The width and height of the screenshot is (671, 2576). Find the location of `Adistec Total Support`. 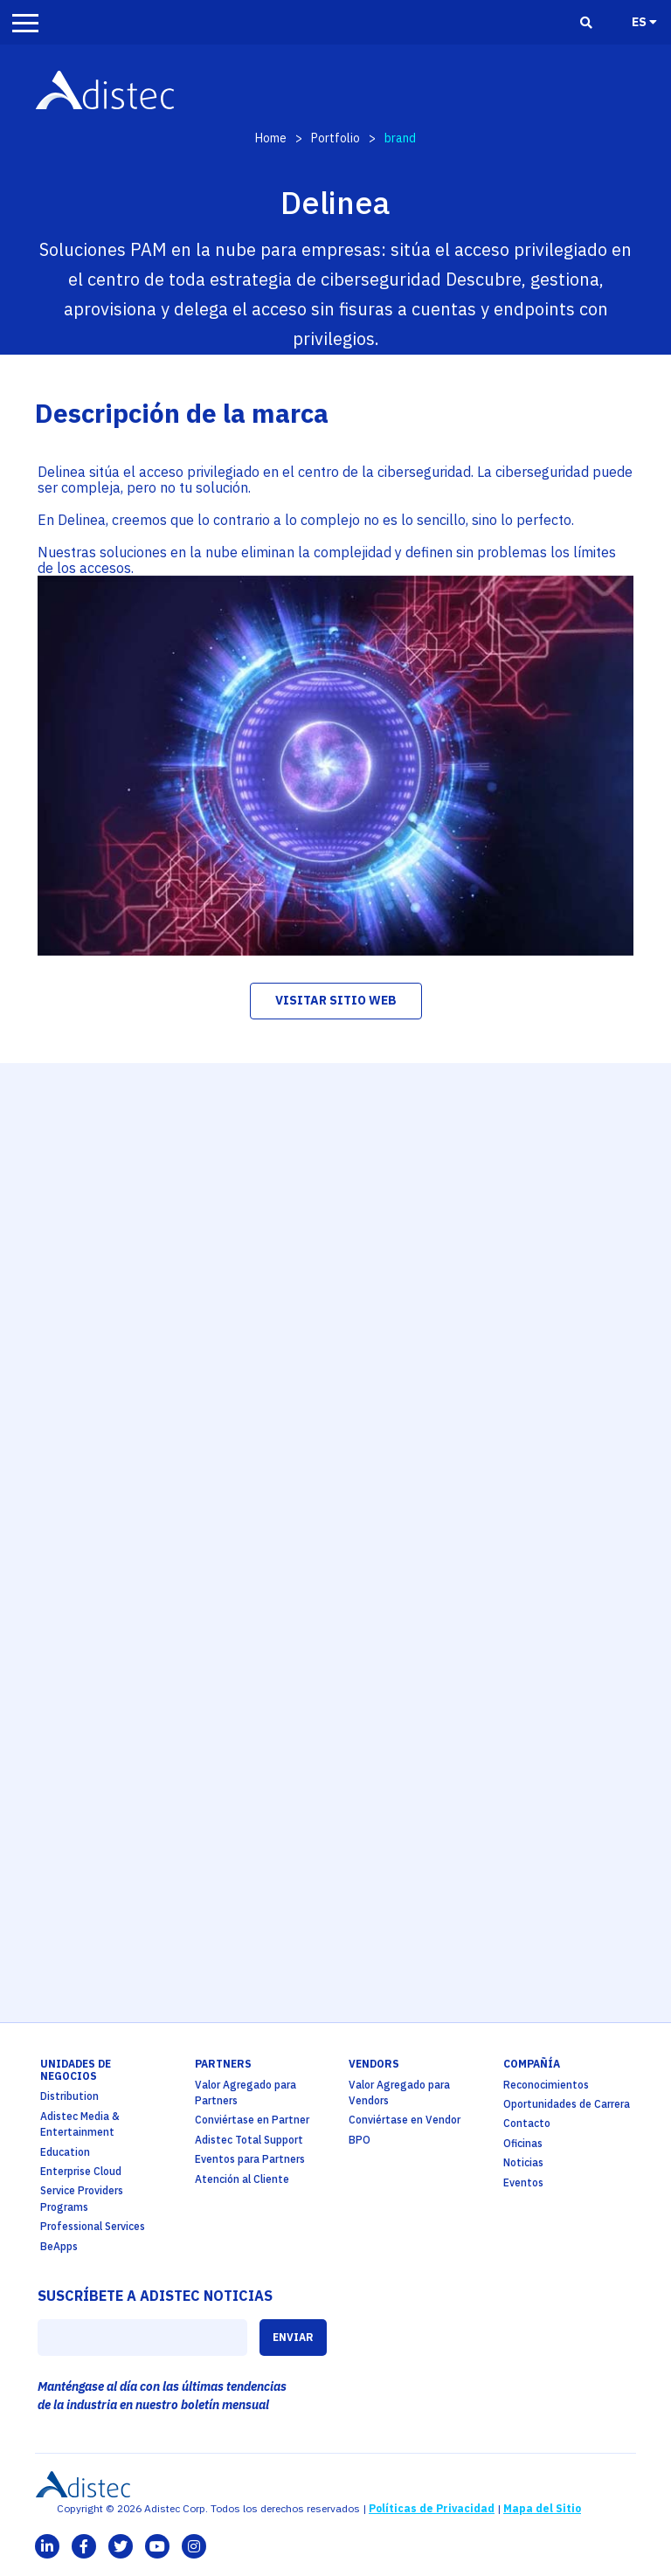

Adistec Total Support is located at coordinates (249, 2139).